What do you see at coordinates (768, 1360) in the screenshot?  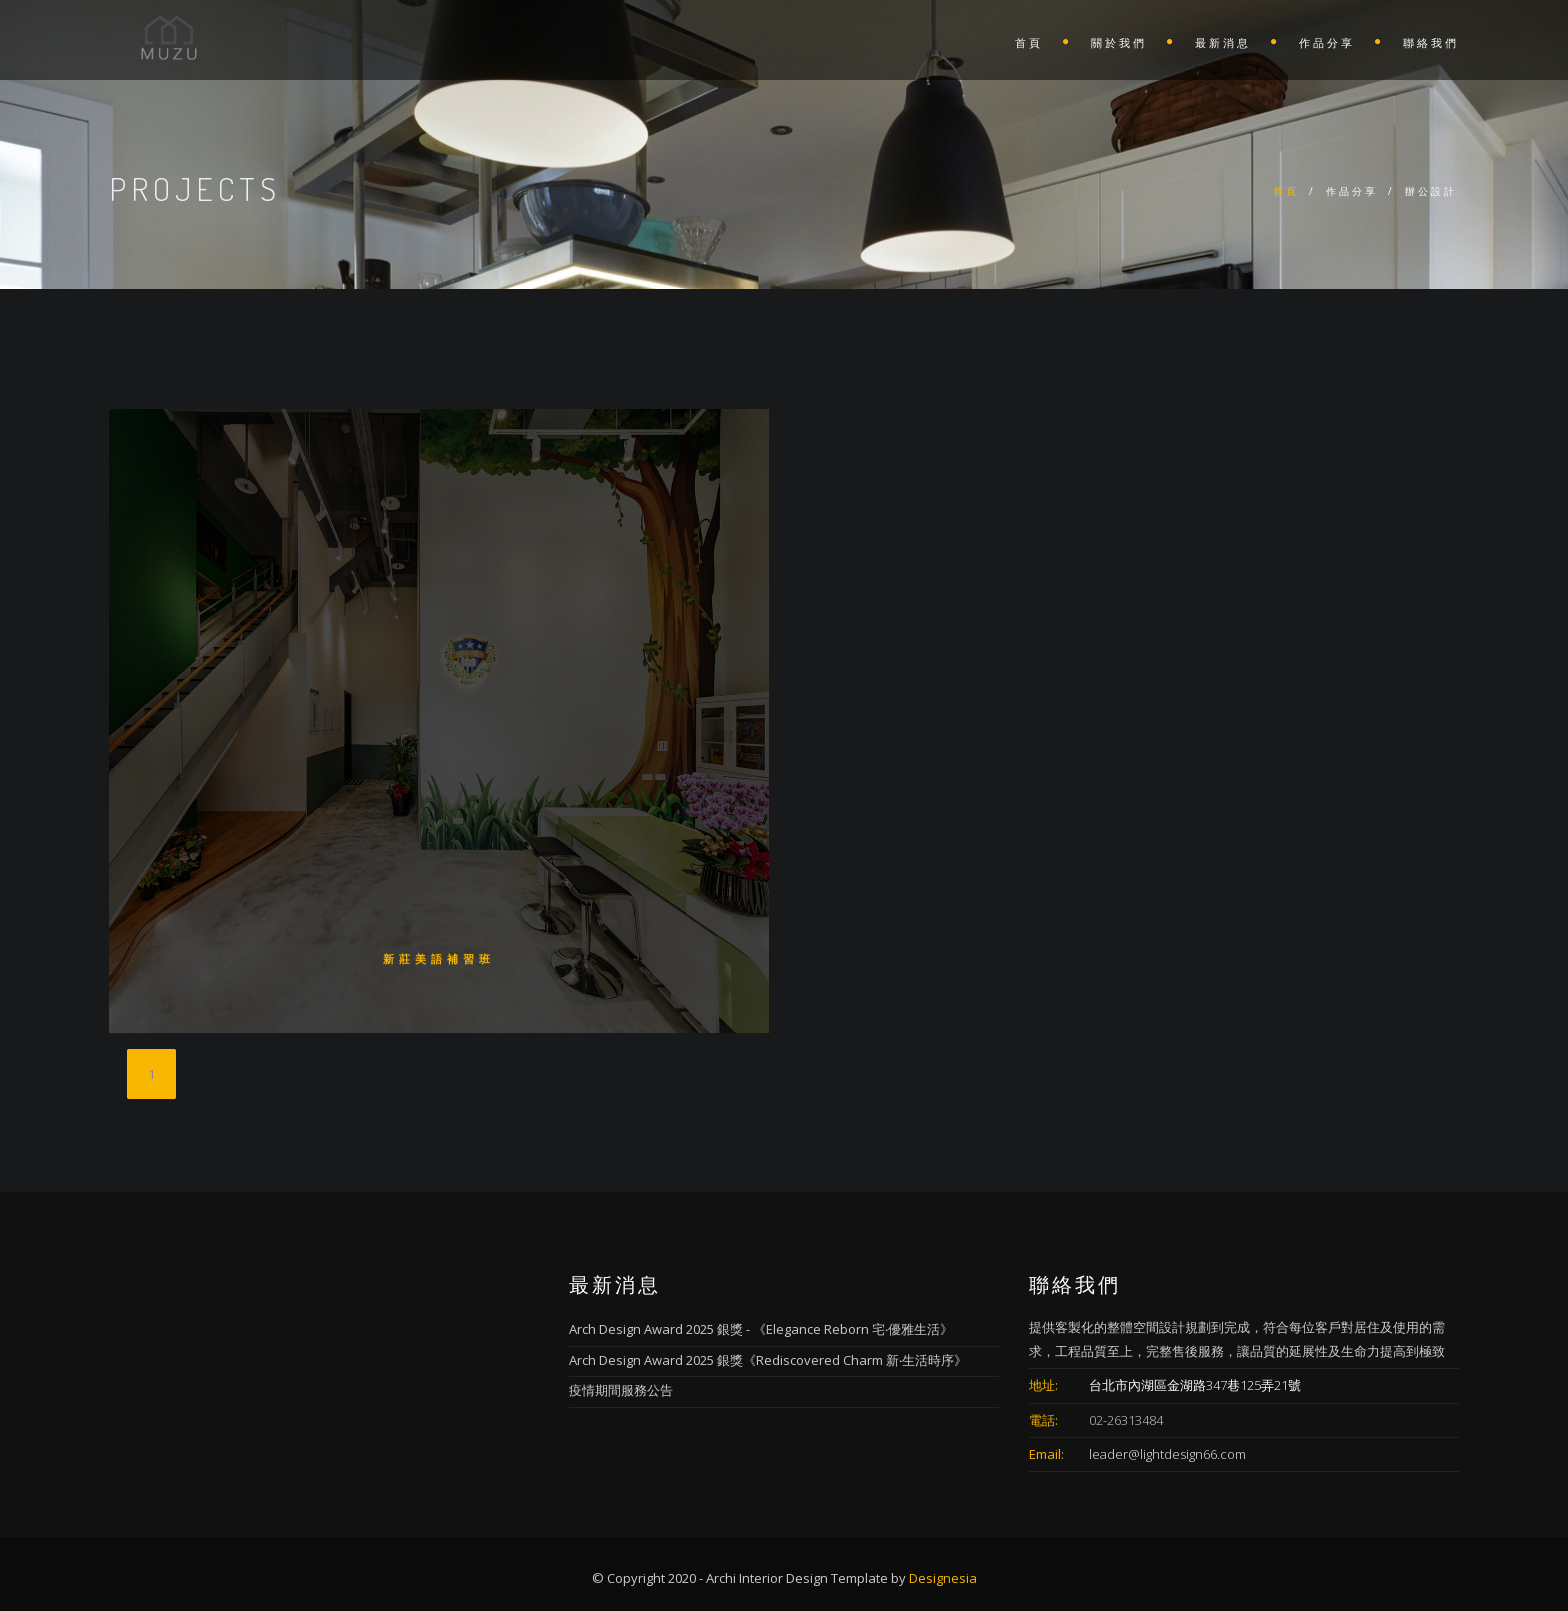 I see `Arch Design Award 2025 銀獎《Rediscovered Charm 新‧生活時序》` at bounding box center [768, 1360].